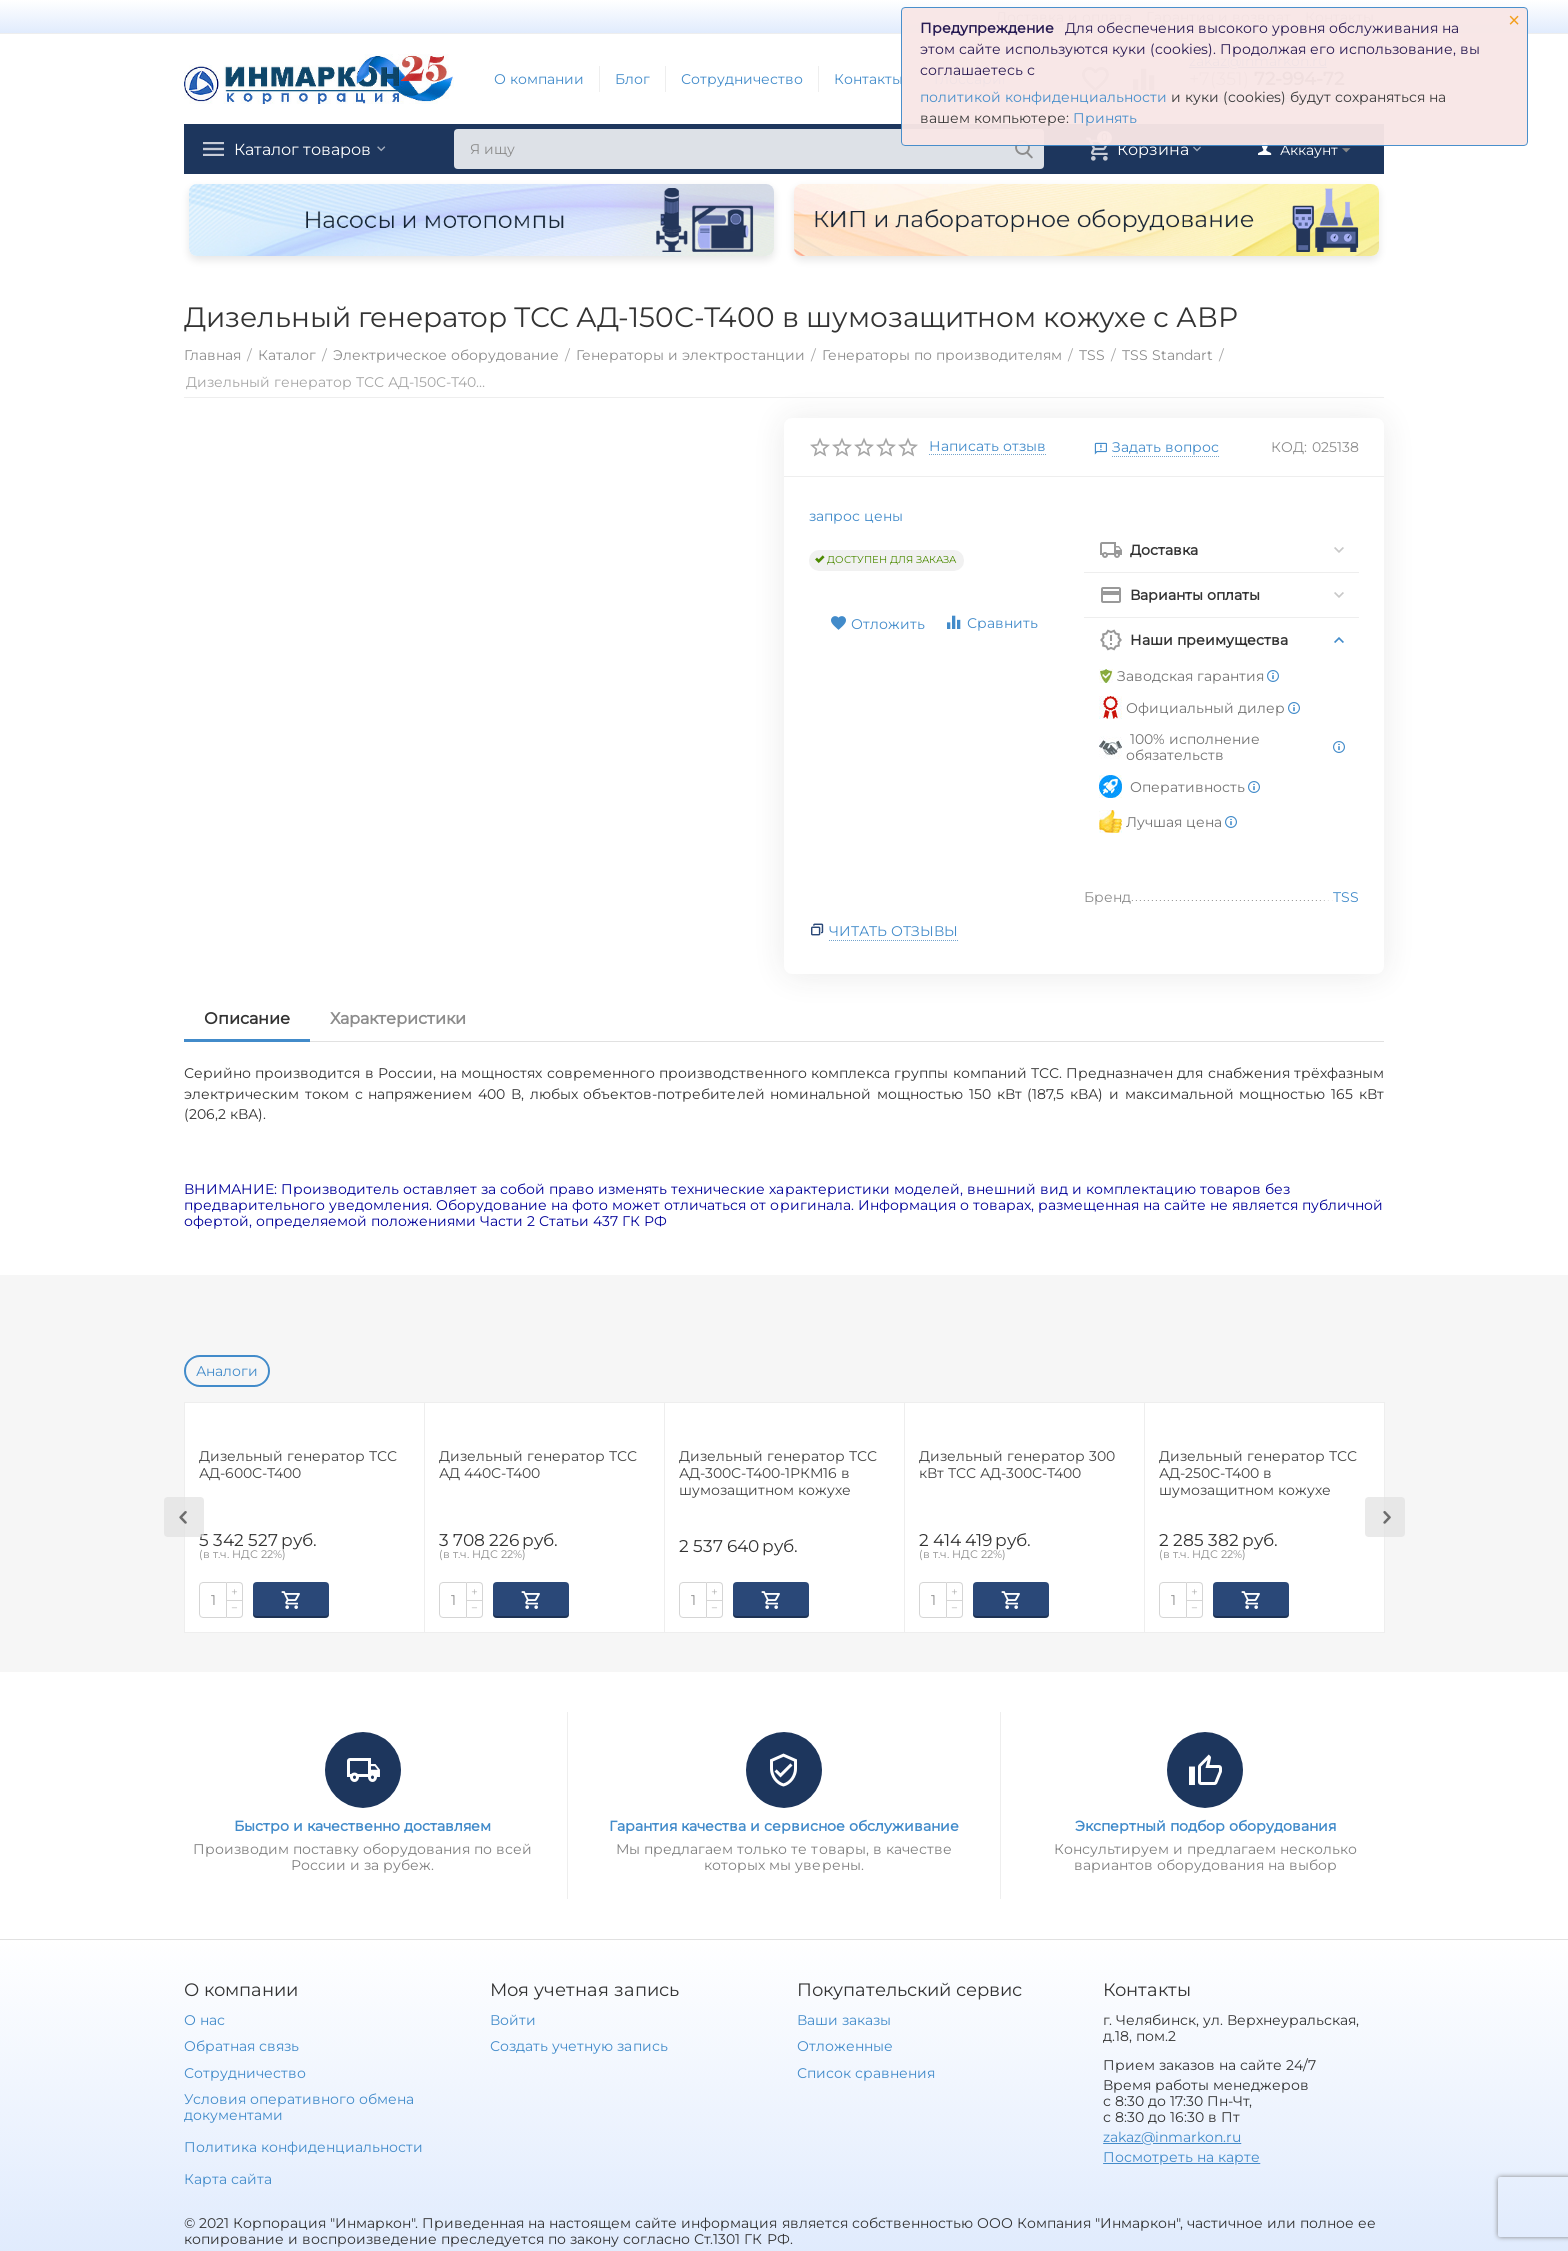 The width and height of the screenshot is (1568, 2251). I want to click on Ваши заказы, so click(844, 2018).